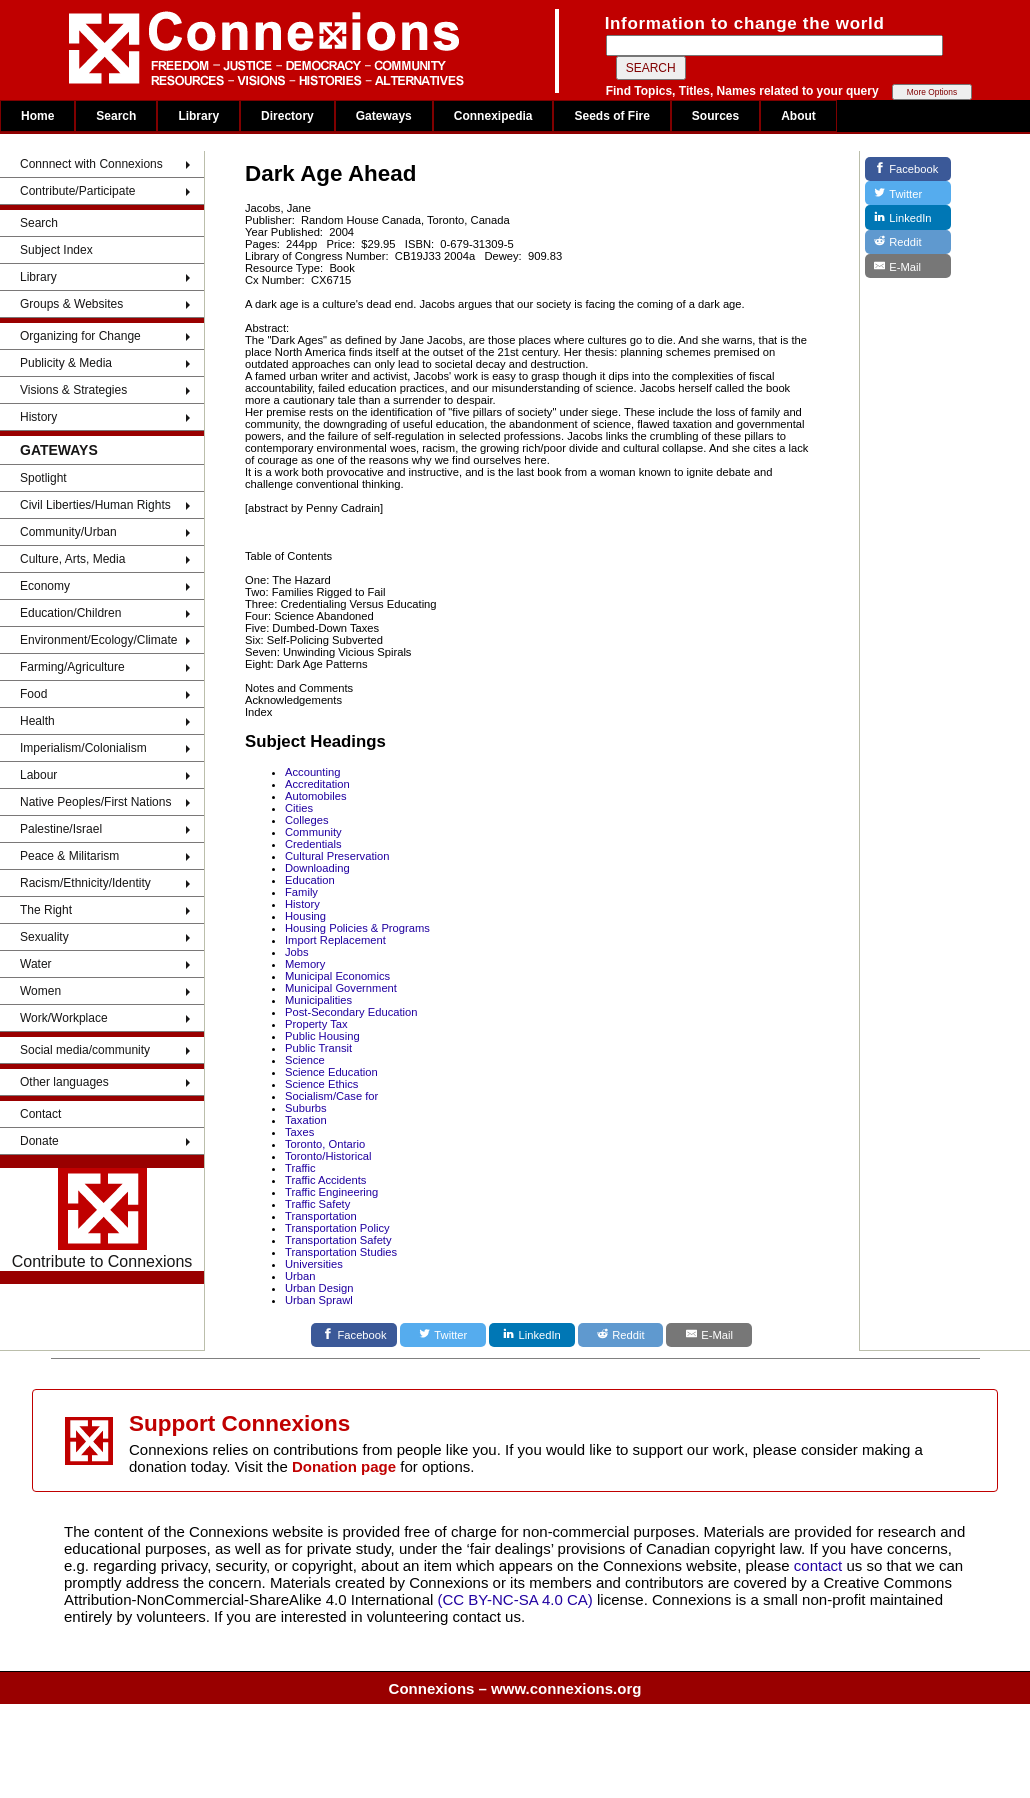 Image resolution: width=1030 pixels, height=1798 pixels. What do you see at coordinates (33, 694) in the screenshot?
I see `Food` at bounding box center [33, 694].